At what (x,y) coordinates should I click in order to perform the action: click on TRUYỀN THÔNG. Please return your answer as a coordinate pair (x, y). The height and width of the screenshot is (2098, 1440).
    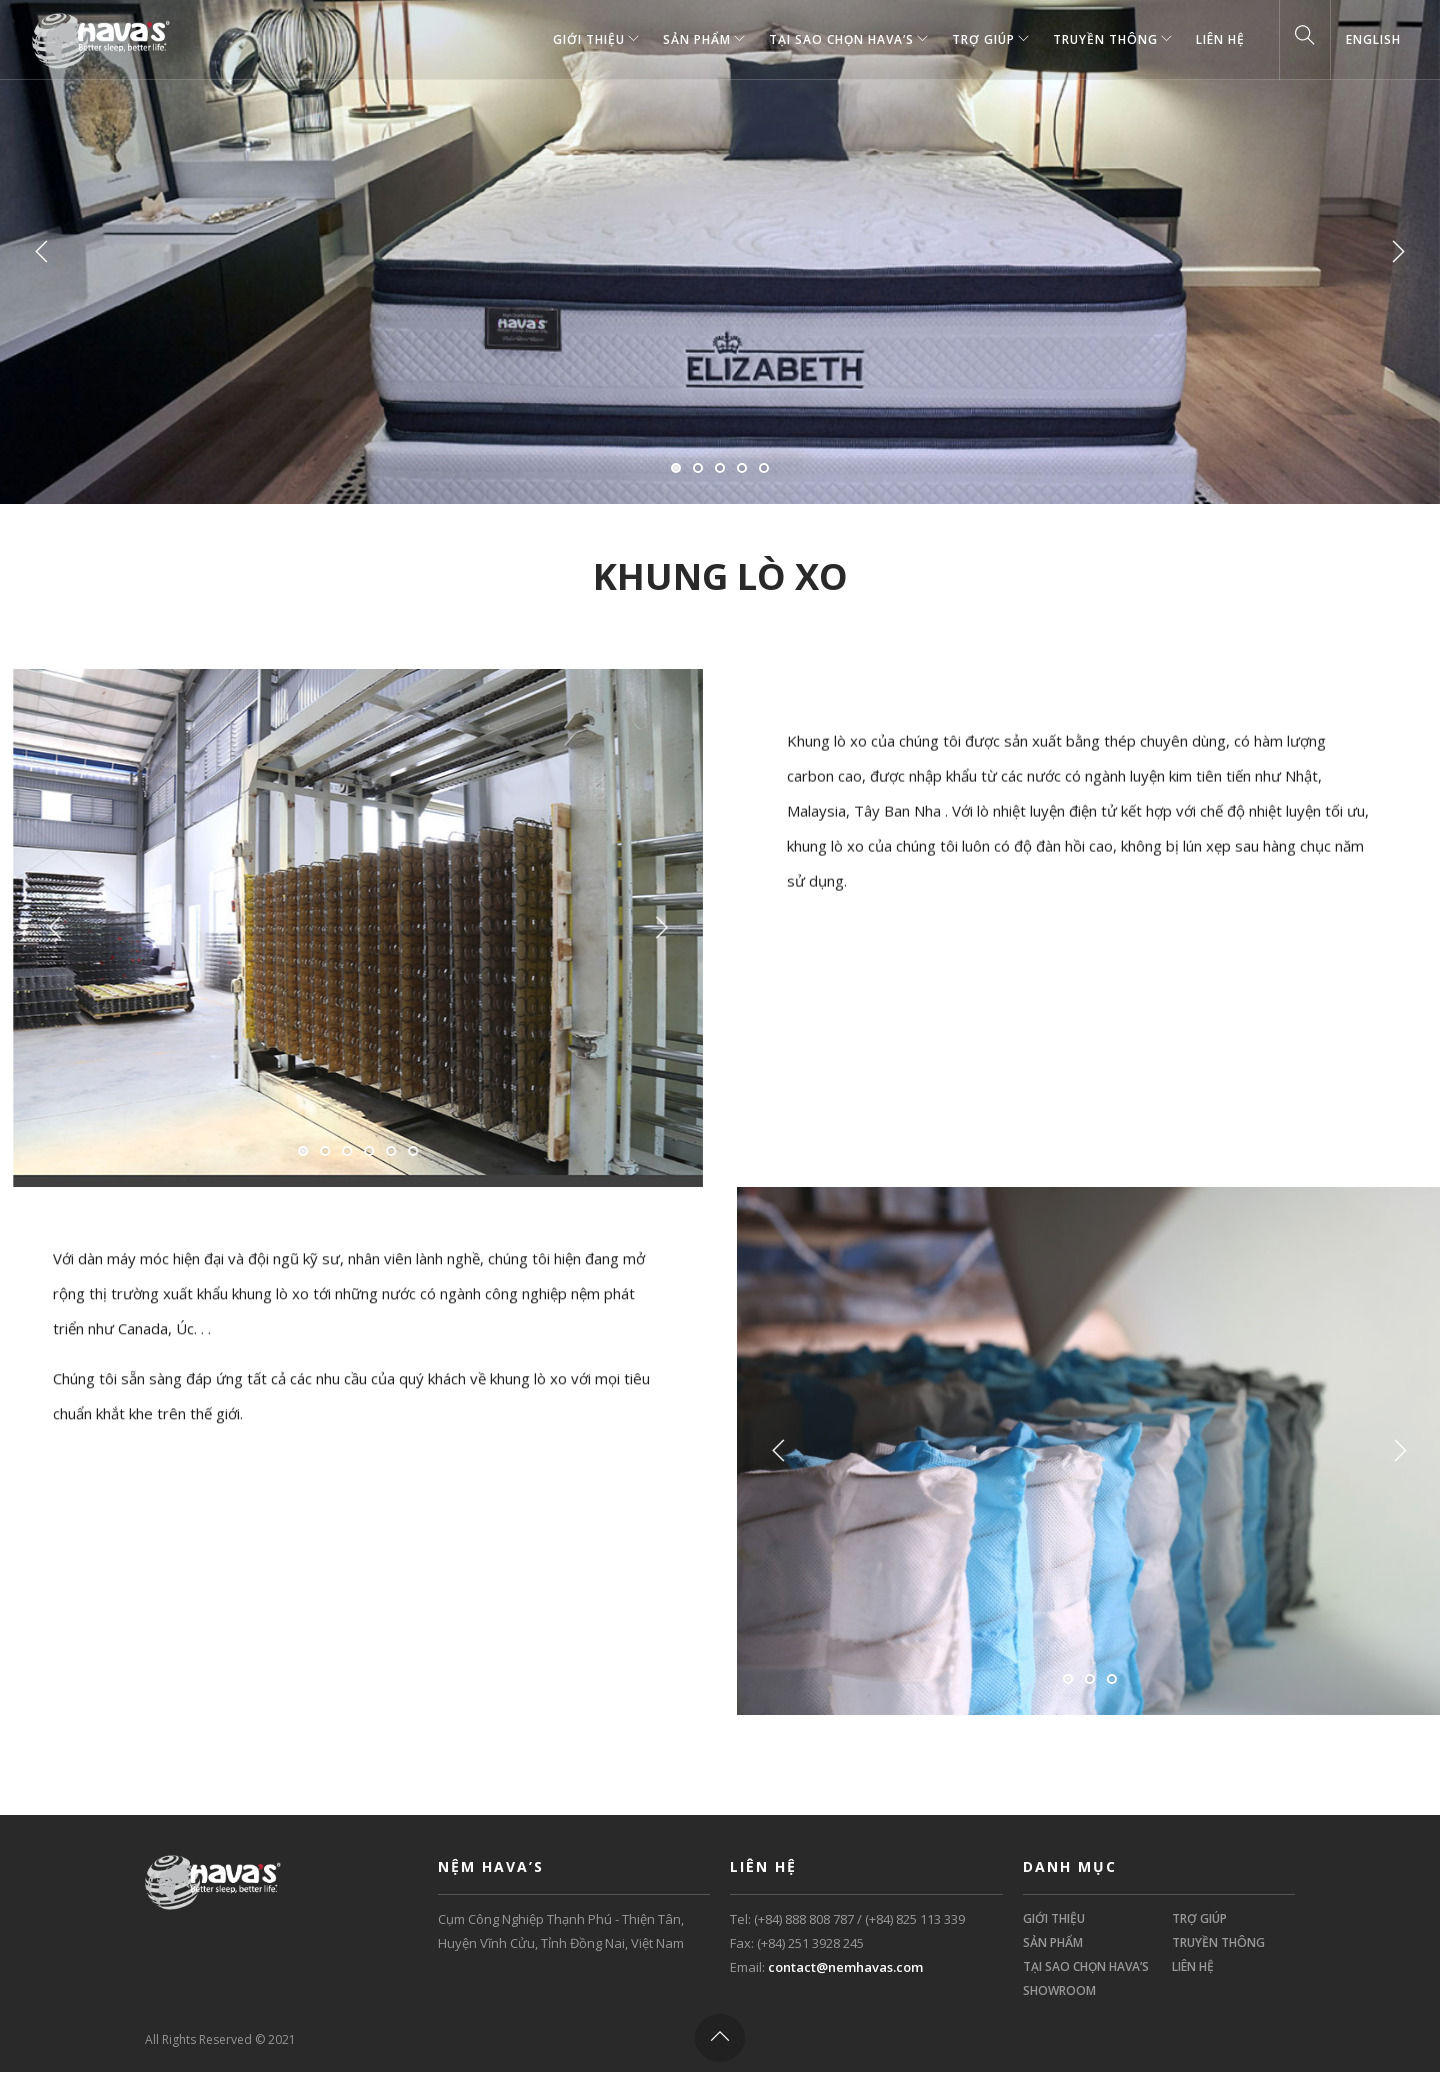
    Looking at the image, I should click on (1105, 39).